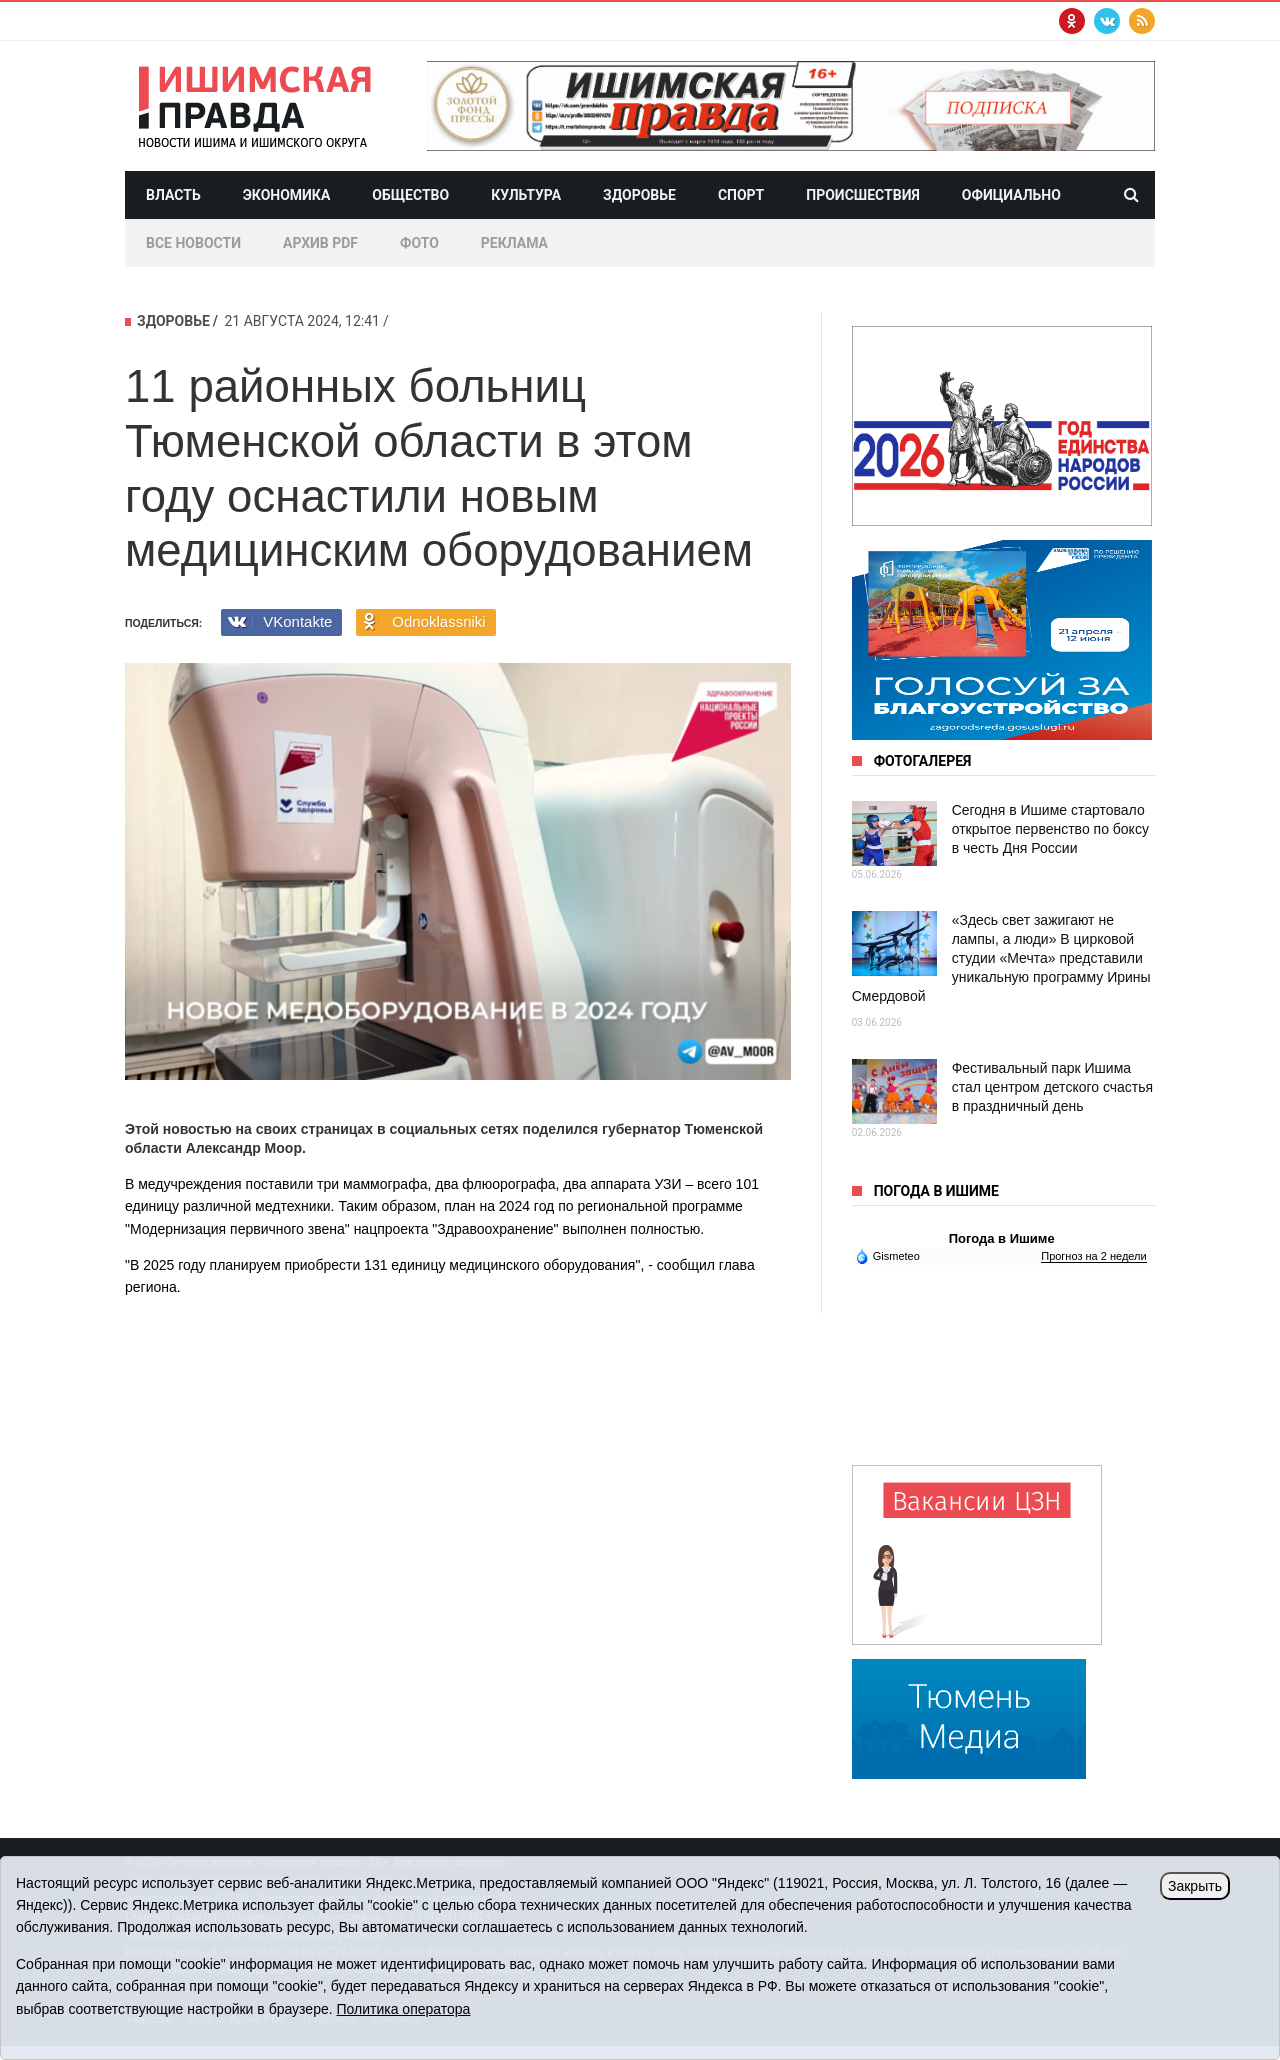  I want to click on «Здесь свет зажигают не лампы, а люди» В цирковой студии «Мечта» представили уникальную программу Ирины Смердовой, so click(1001, 958).